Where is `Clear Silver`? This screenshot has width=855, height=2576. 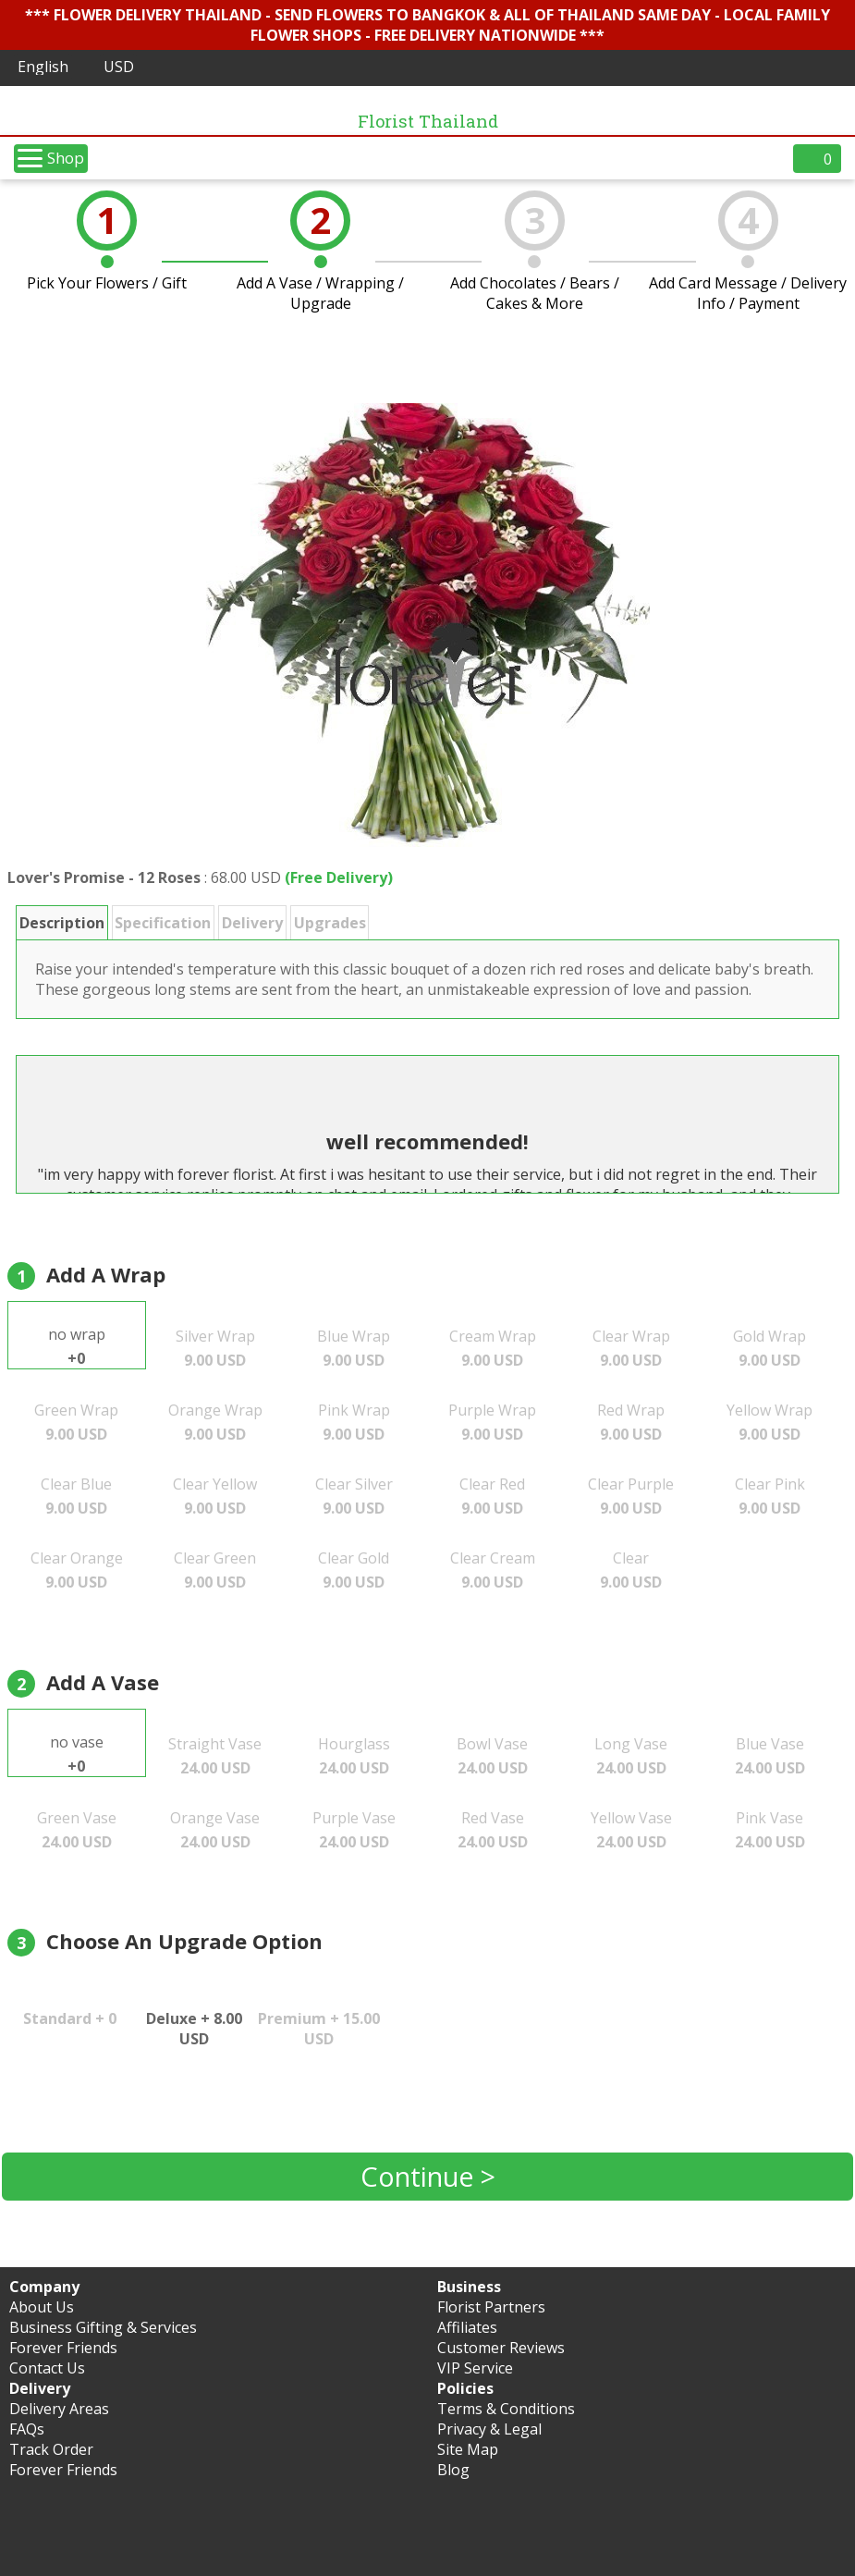 Clear Silver is located at coordinates (354, 1496).